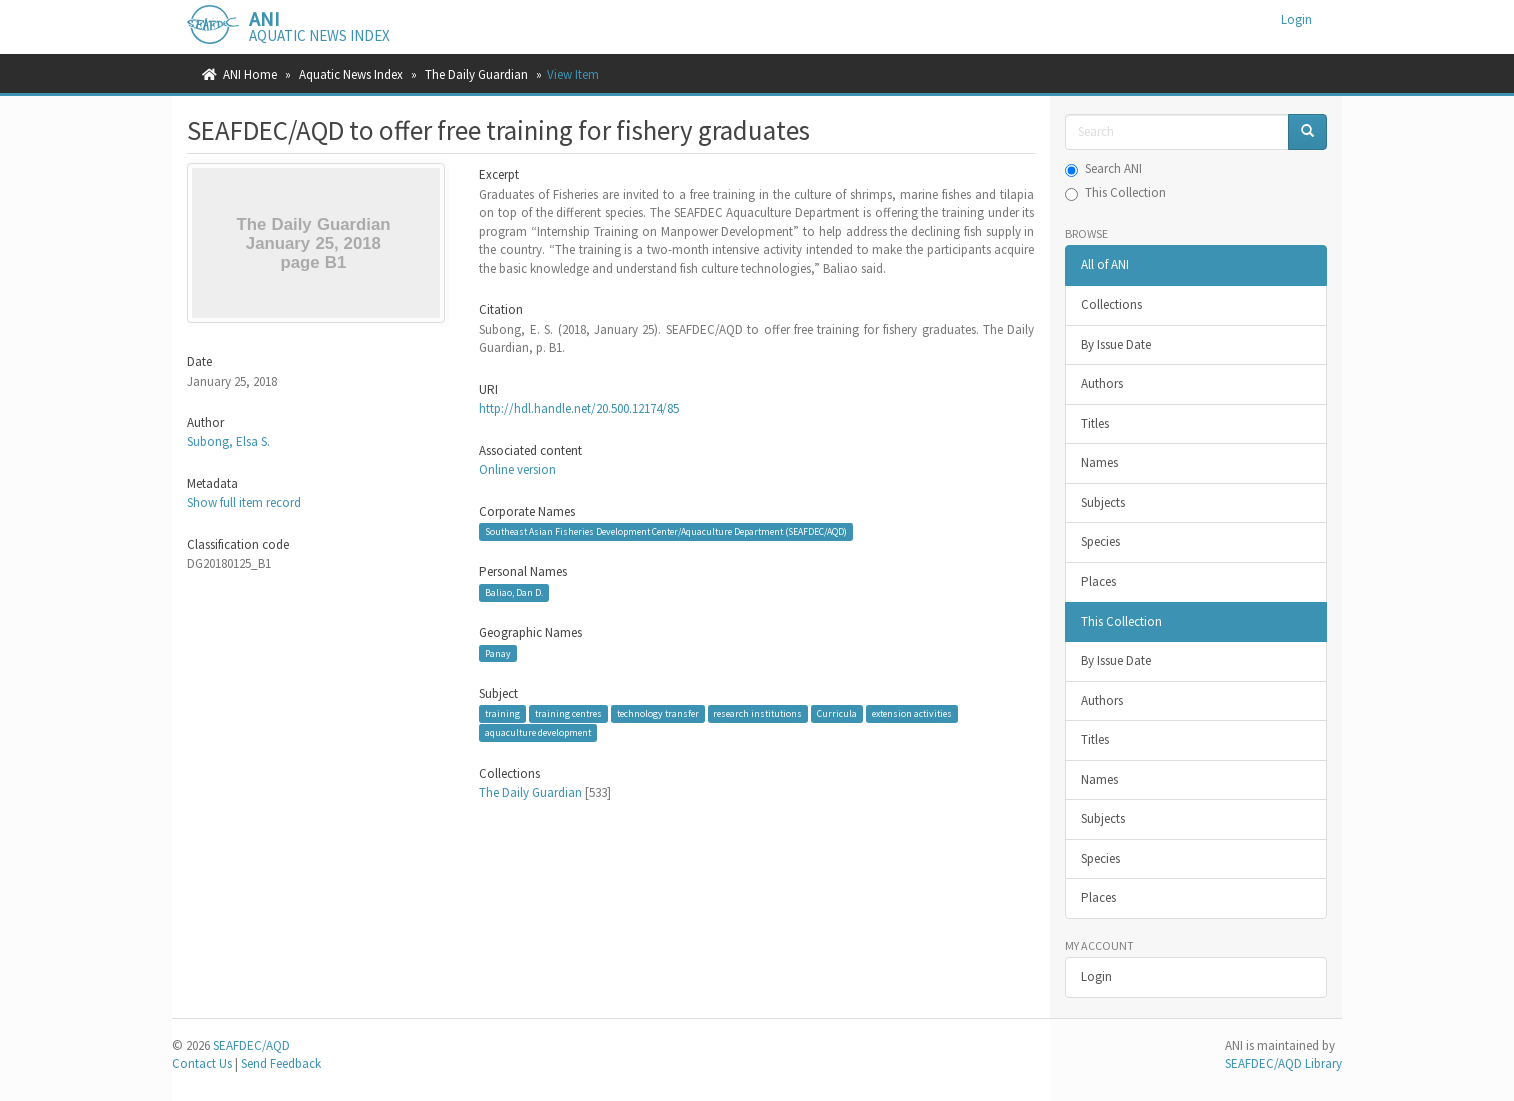 Image resolution: width=1514 pixels, height=1101 pixels. What do you see at coordinates (1098, 581) in the screenshot?
I see `Places` at bounding box center [1098, 581].